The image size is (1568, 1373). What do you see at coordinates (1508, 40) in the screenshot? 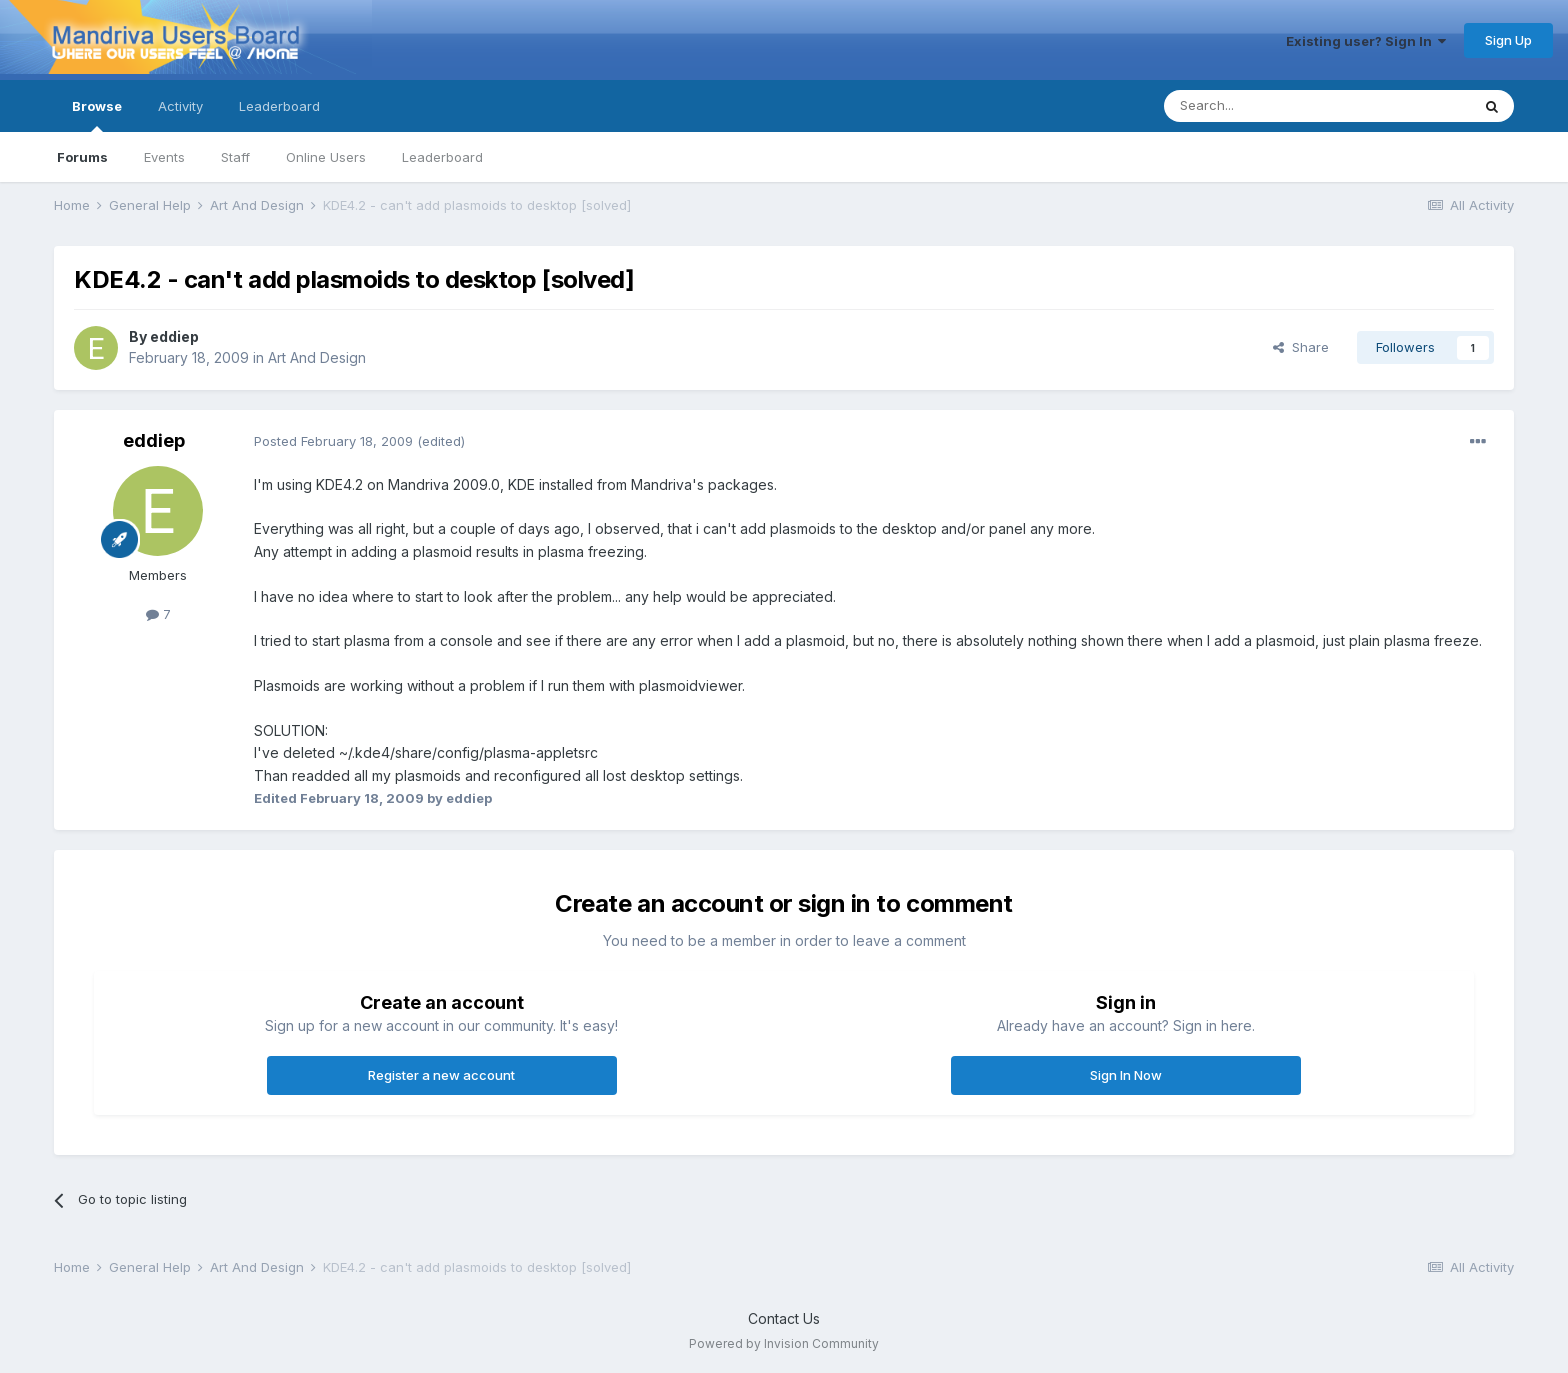
I see `Sign Up` at bounding box center [1508, 40].